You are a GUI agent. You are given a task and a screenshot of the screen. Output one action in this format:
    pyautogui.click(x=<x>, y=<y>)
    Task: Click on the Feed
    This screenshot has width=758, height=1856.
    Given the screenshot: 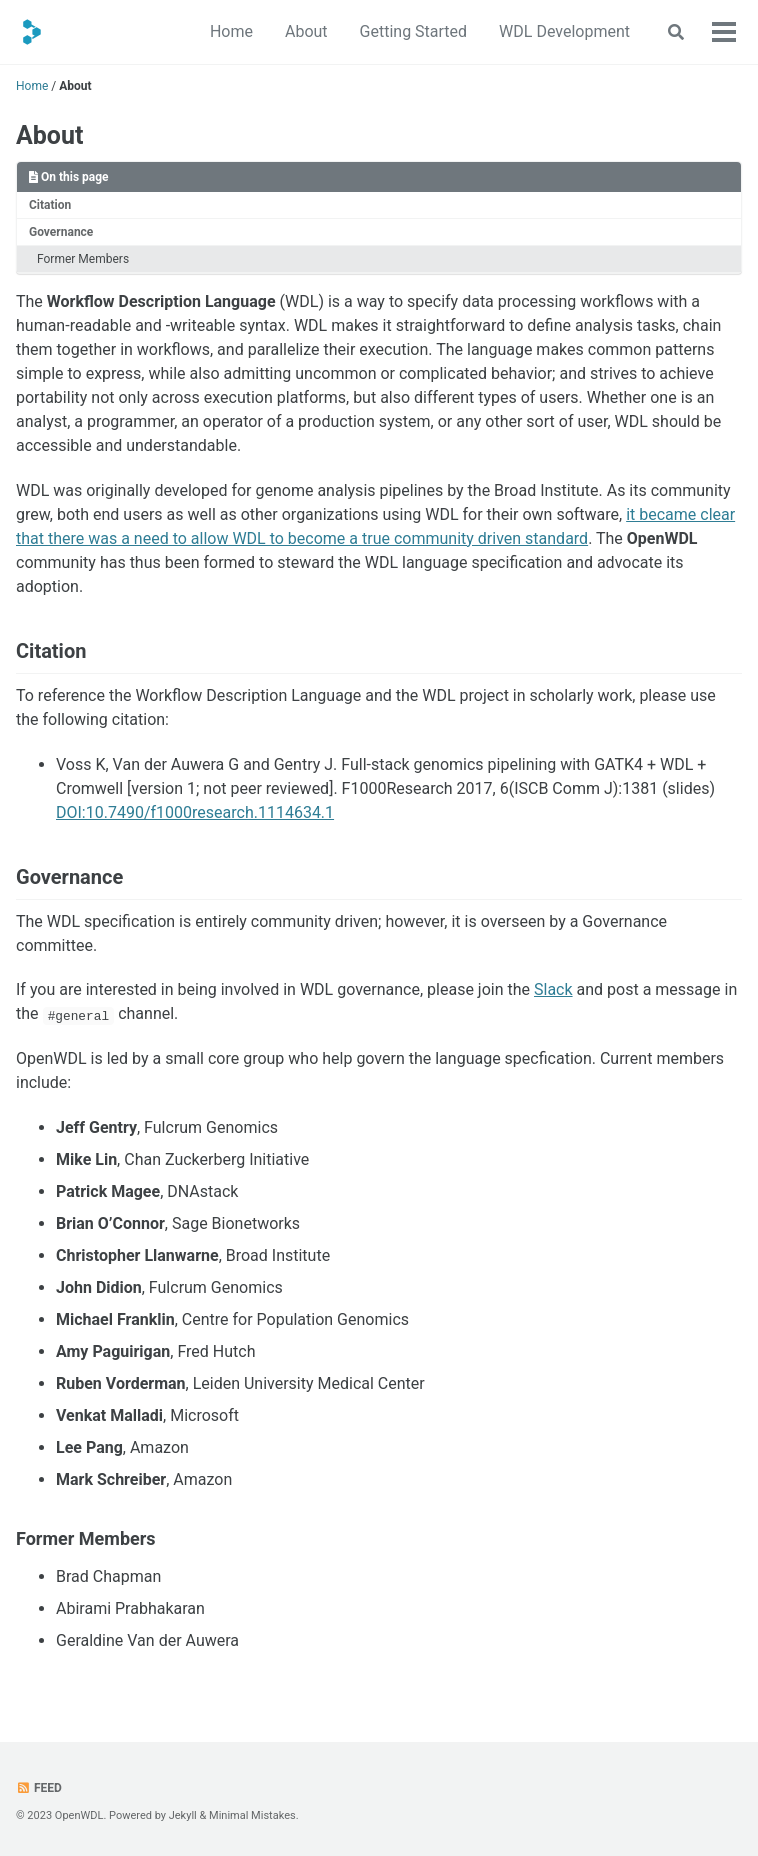 What is the action you would take?
    pyautogui.click(x=39, y=1788)
    